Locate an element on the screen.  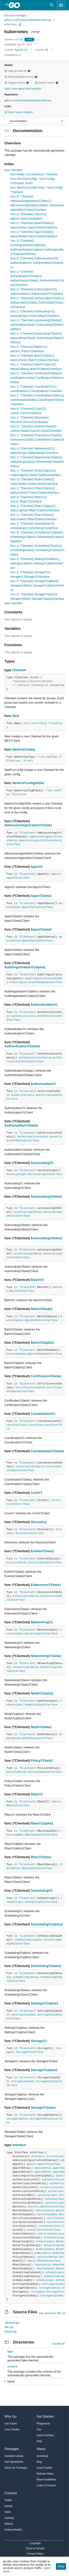
Config is located at coordinates (51, 756).